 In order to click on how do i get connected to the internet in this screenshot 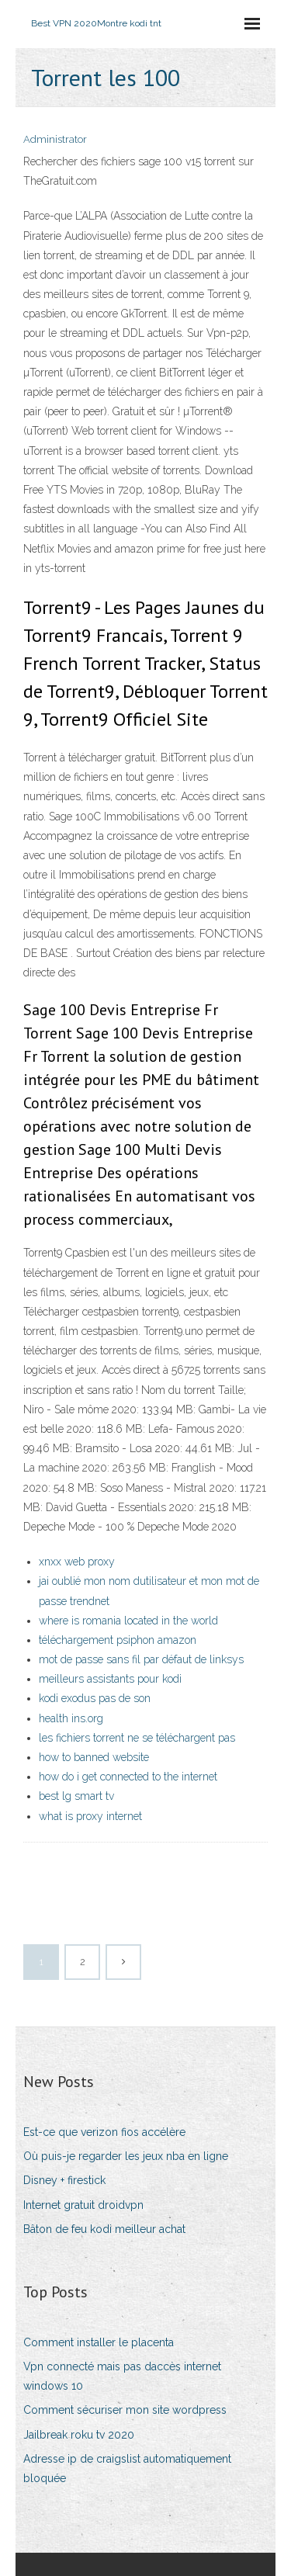, I will do `click(128, 1776)`.